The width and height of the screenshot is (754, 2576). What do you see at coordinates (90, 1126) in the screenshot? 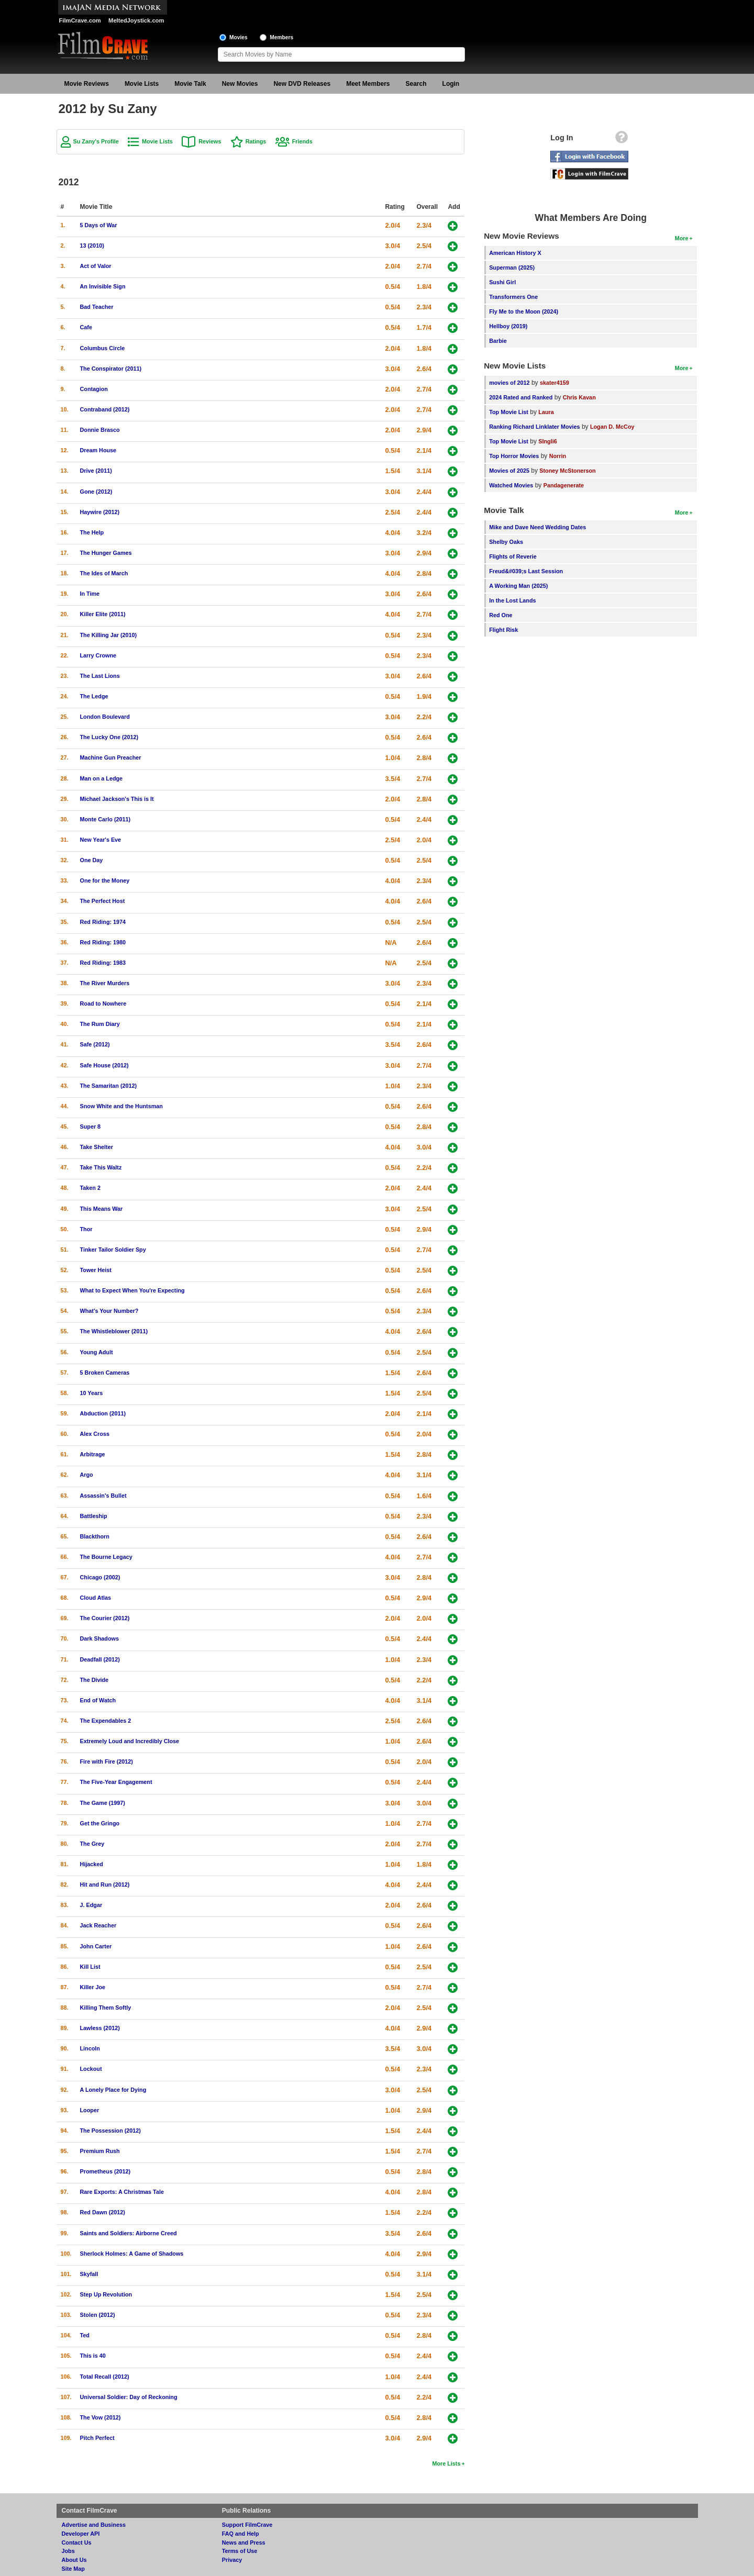
I see `Super 8` at bounding box center [90, 1126].